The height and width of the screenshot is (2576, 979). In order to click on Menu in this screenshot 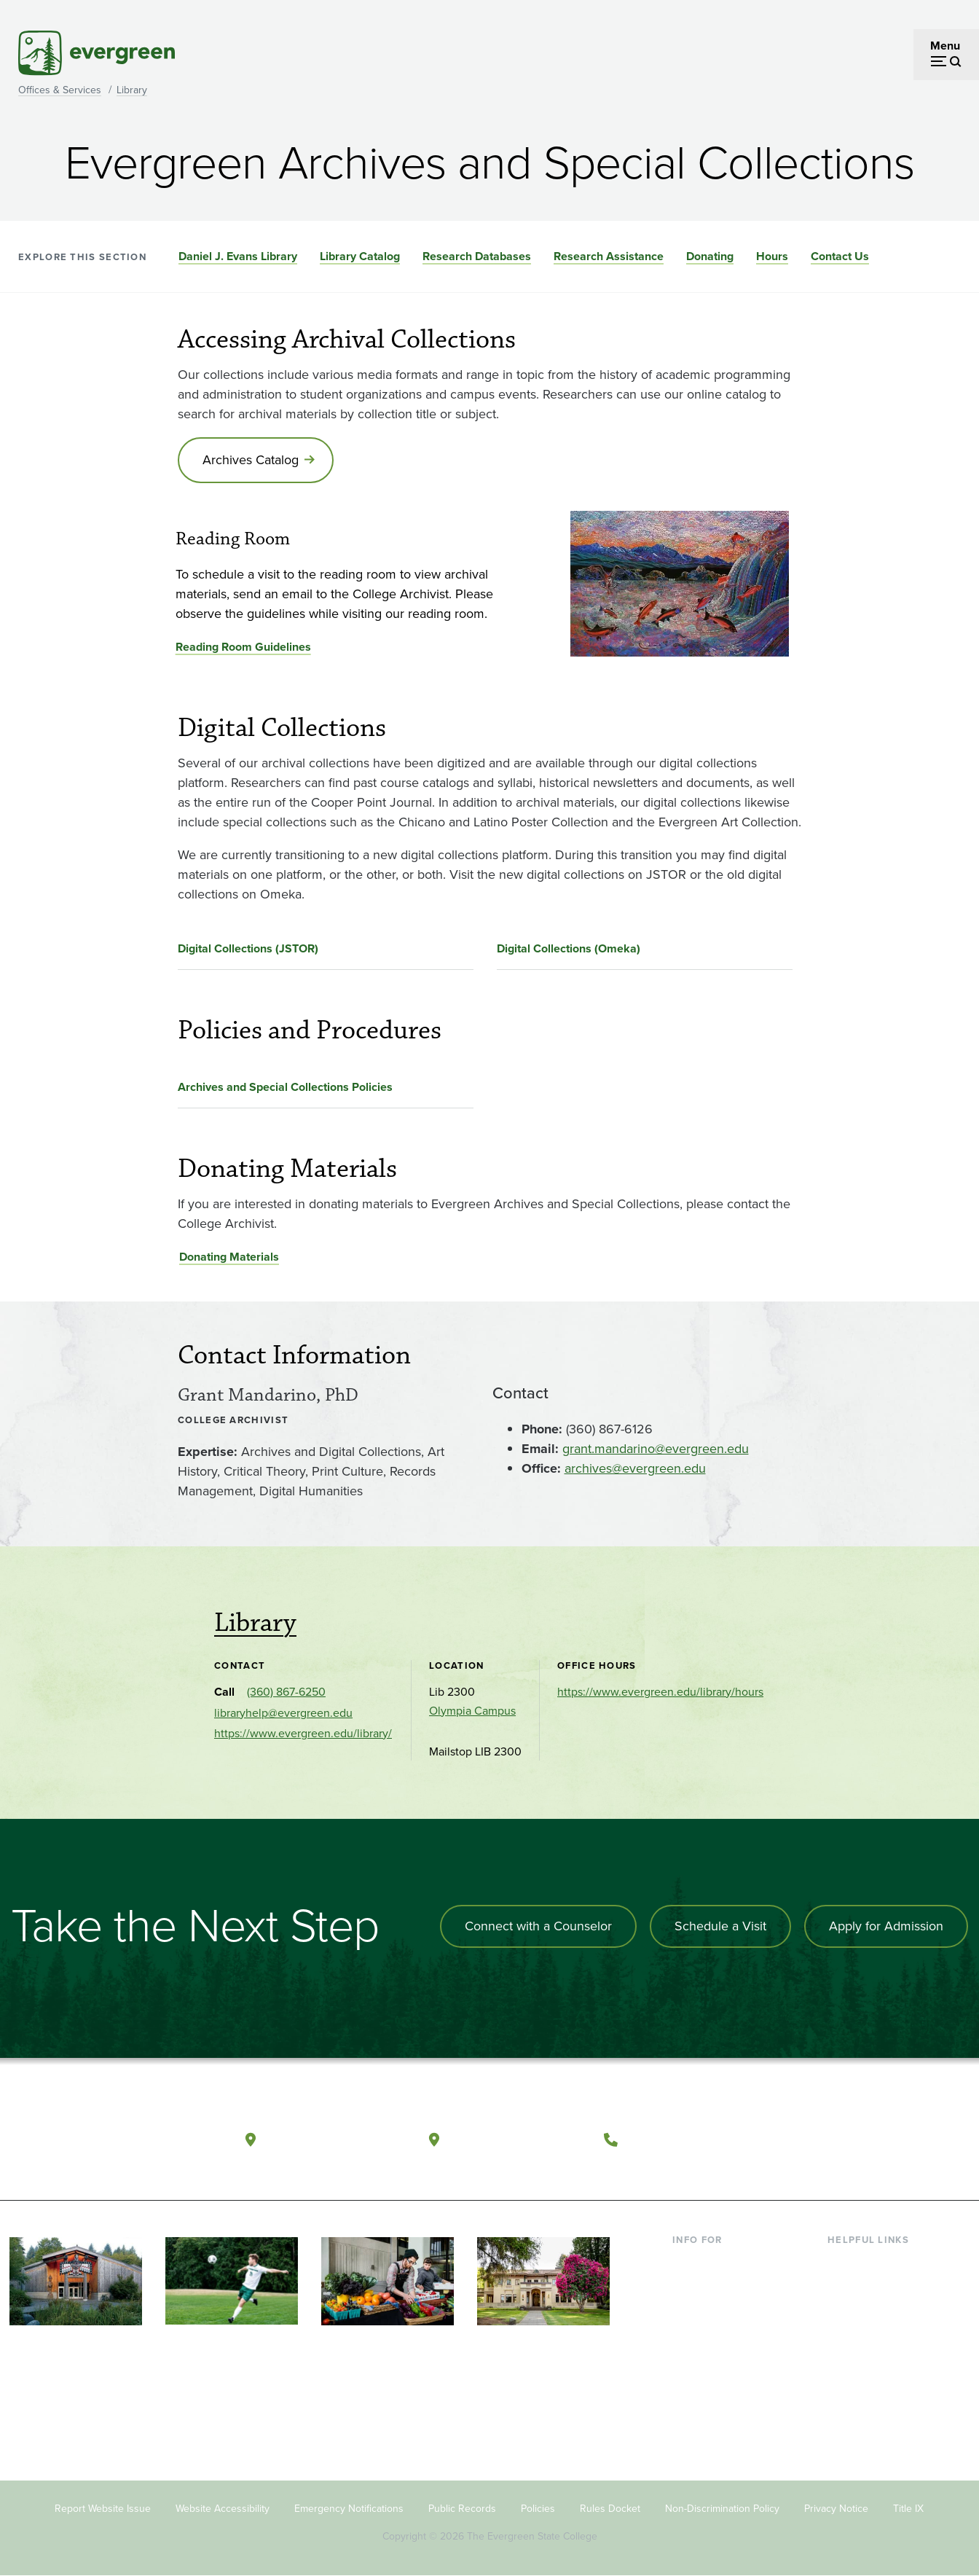, I will do `click(945, 45)`.